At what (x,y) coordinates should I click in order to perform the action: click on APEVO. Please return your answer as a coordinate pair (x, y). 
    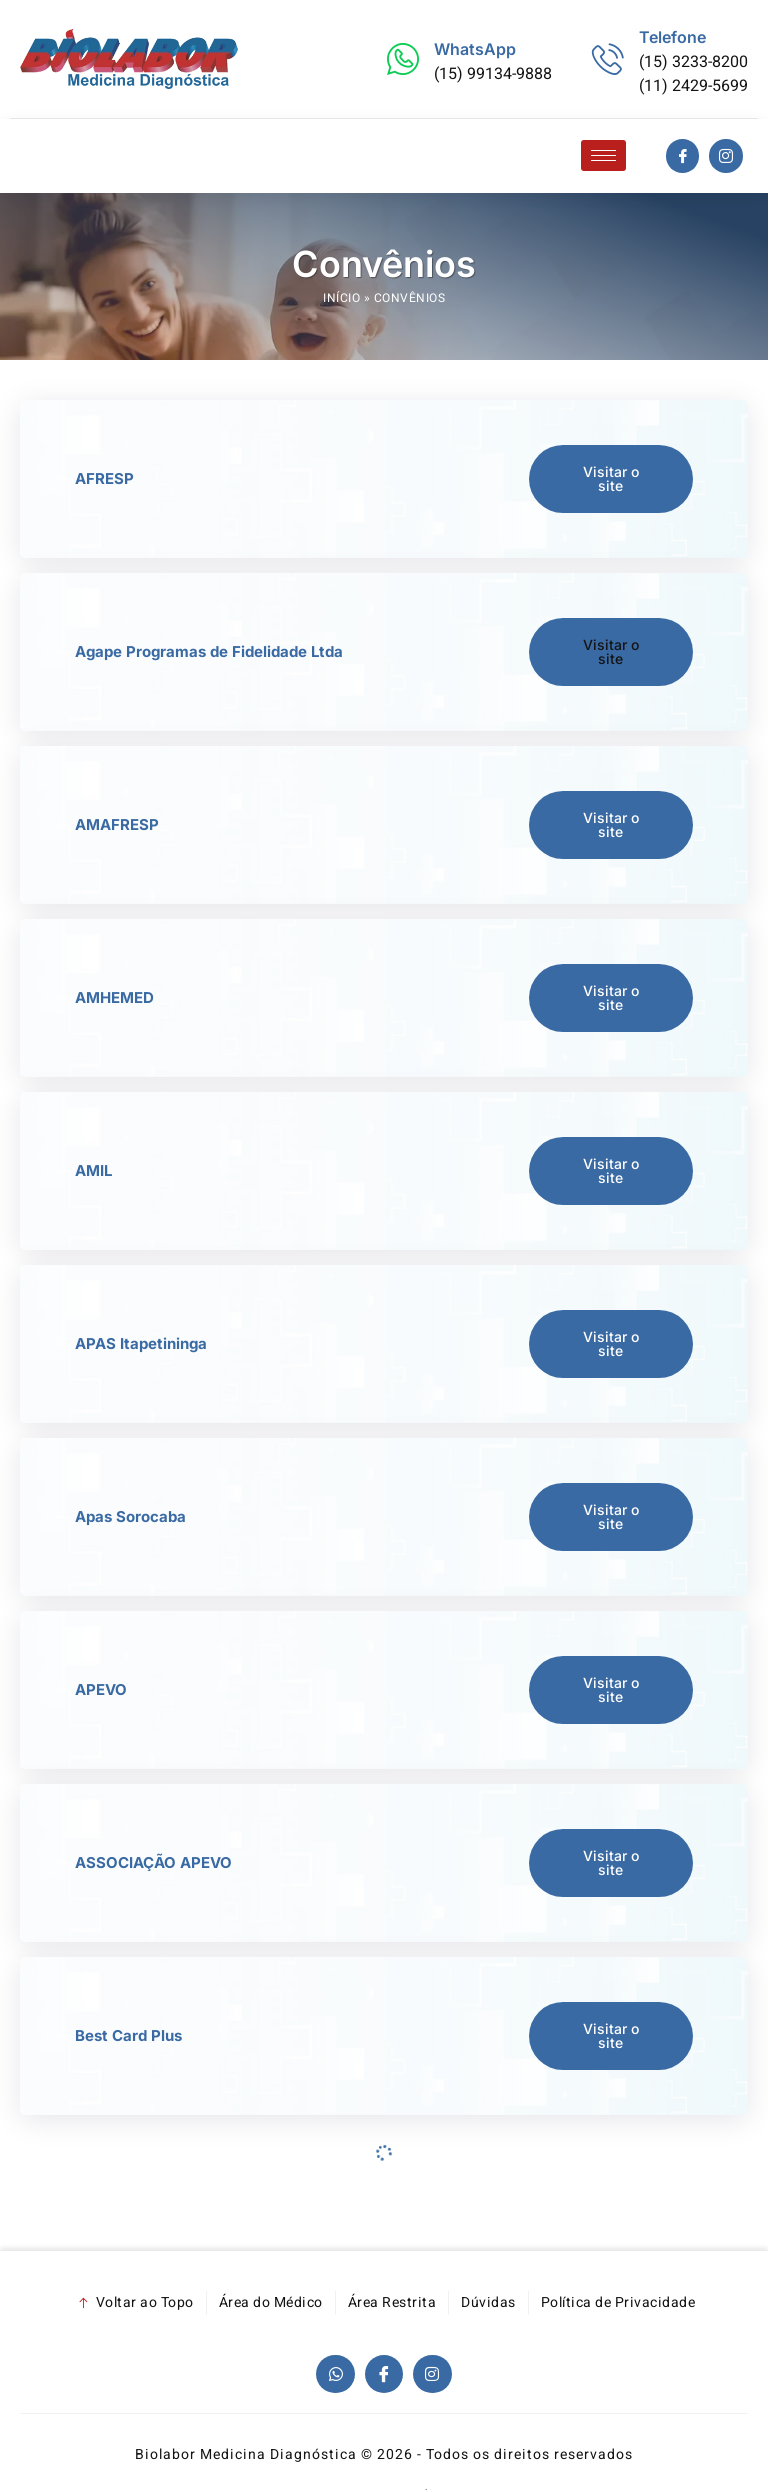
    Looking at the image, I should click on (101, 1689).